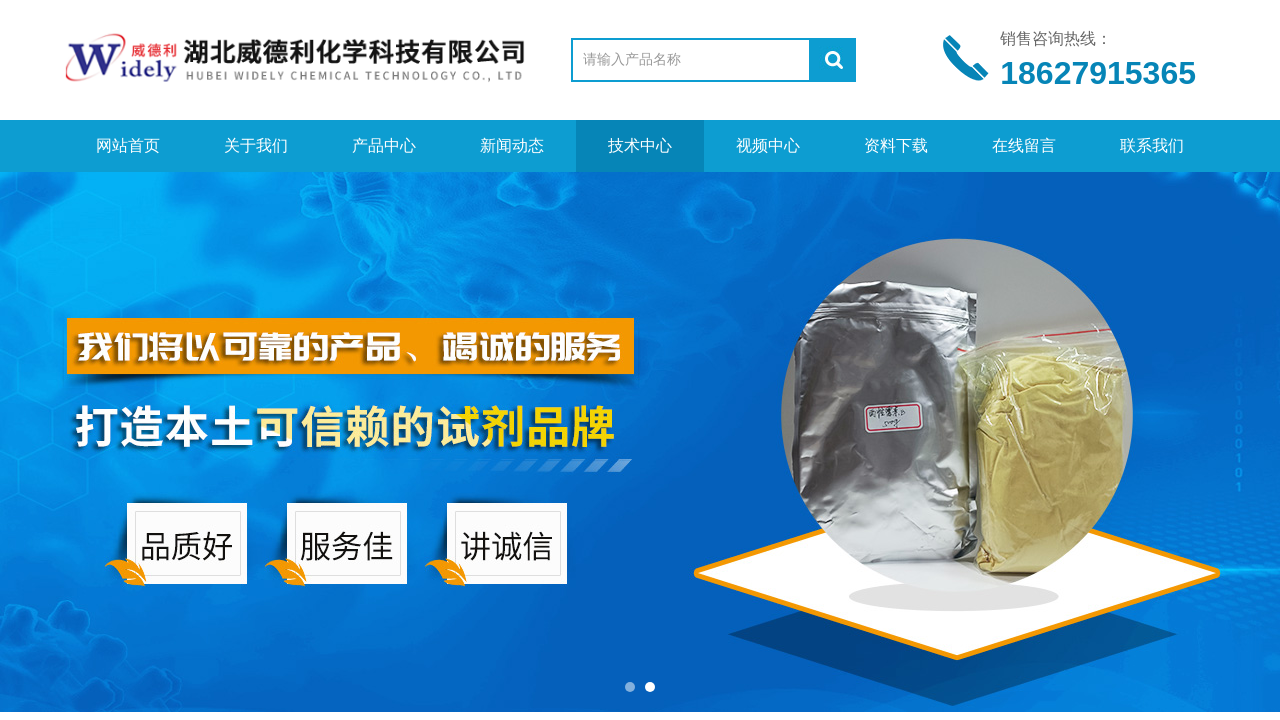 The image size is (1280, 720). Describe the element at coordinates (640, 145) in the screenshot. I see `技术中心` at that location.